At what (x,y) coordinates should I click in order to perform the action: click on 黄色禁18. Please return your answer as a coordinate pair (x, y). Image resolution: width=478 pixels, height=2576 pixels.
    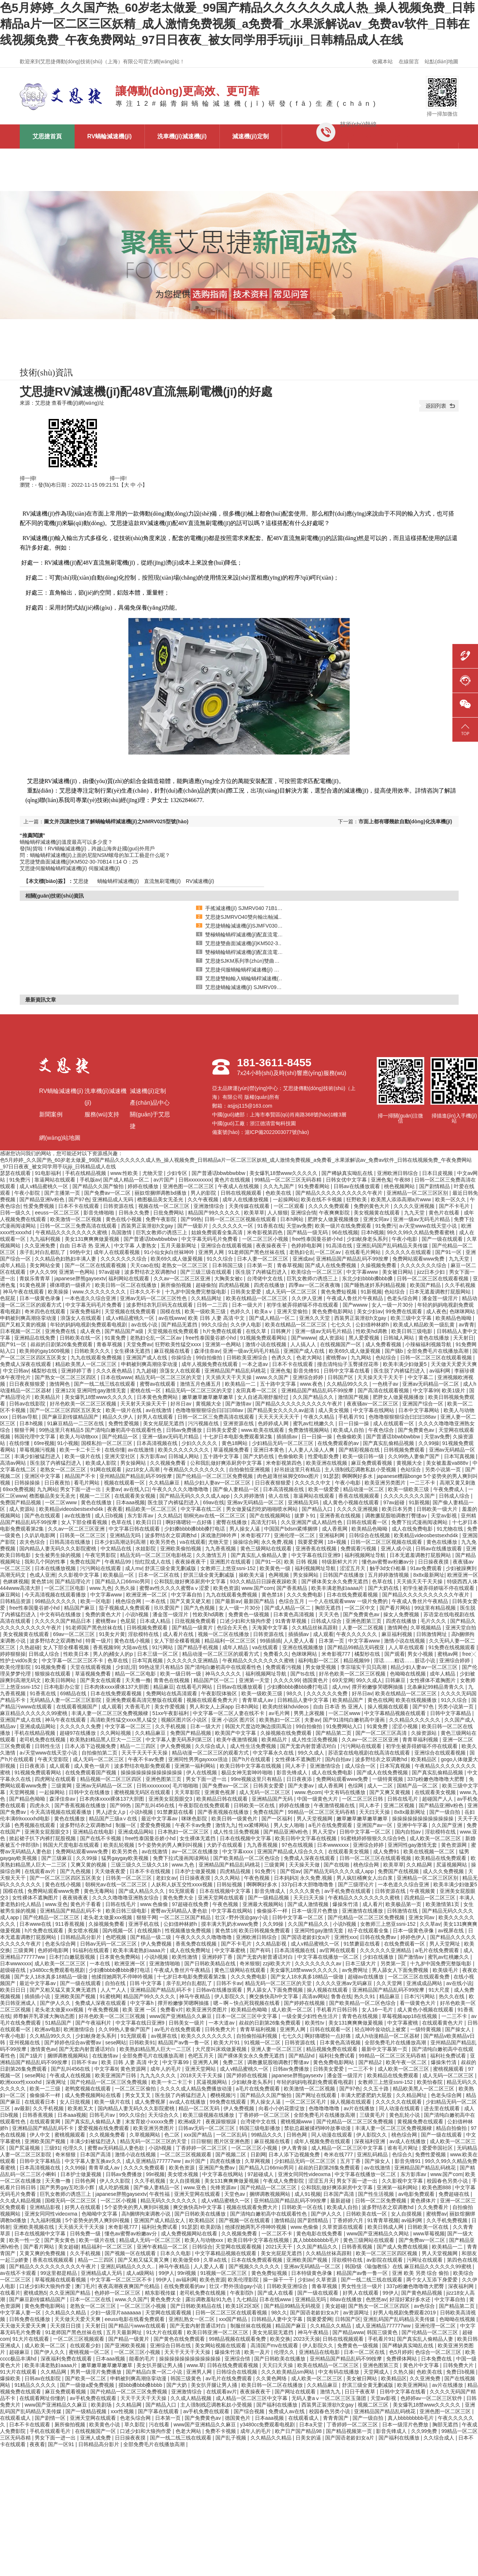
    Looking at the image, I should click on (41, 1581).